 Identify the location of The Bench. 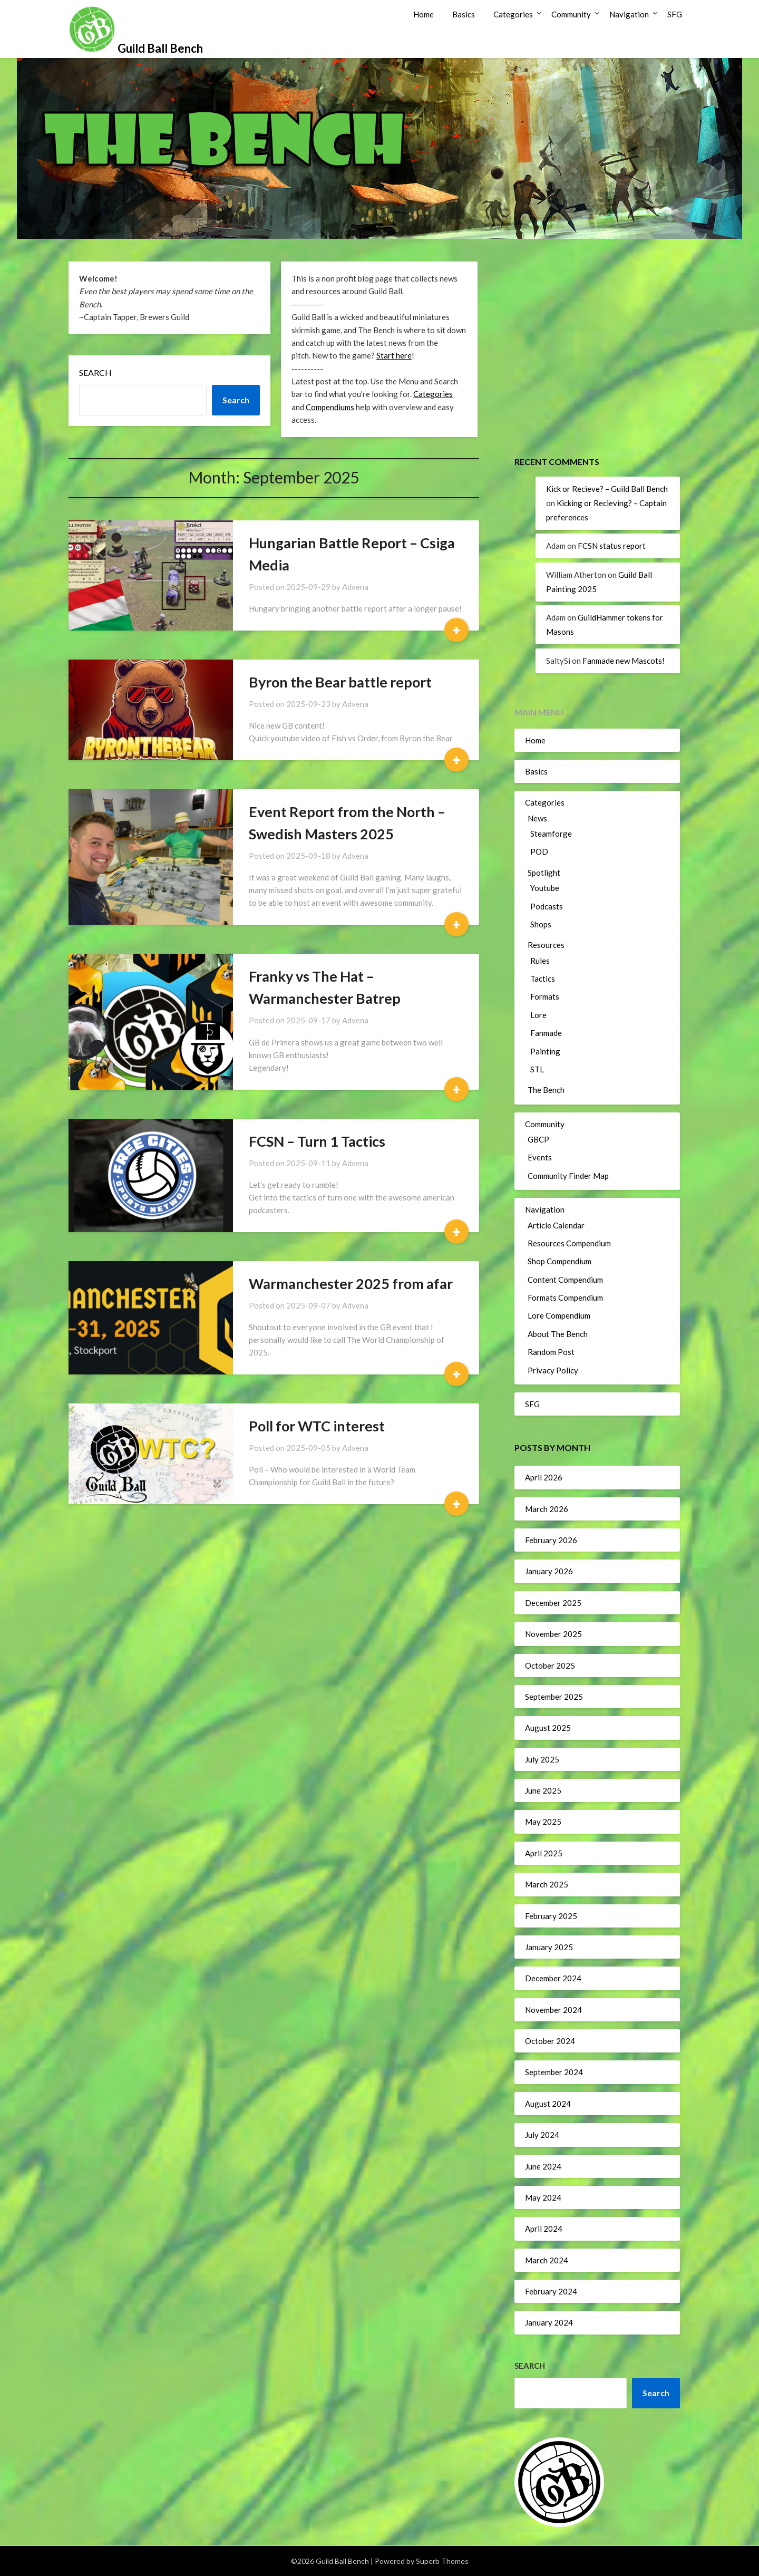
(546, 1090).